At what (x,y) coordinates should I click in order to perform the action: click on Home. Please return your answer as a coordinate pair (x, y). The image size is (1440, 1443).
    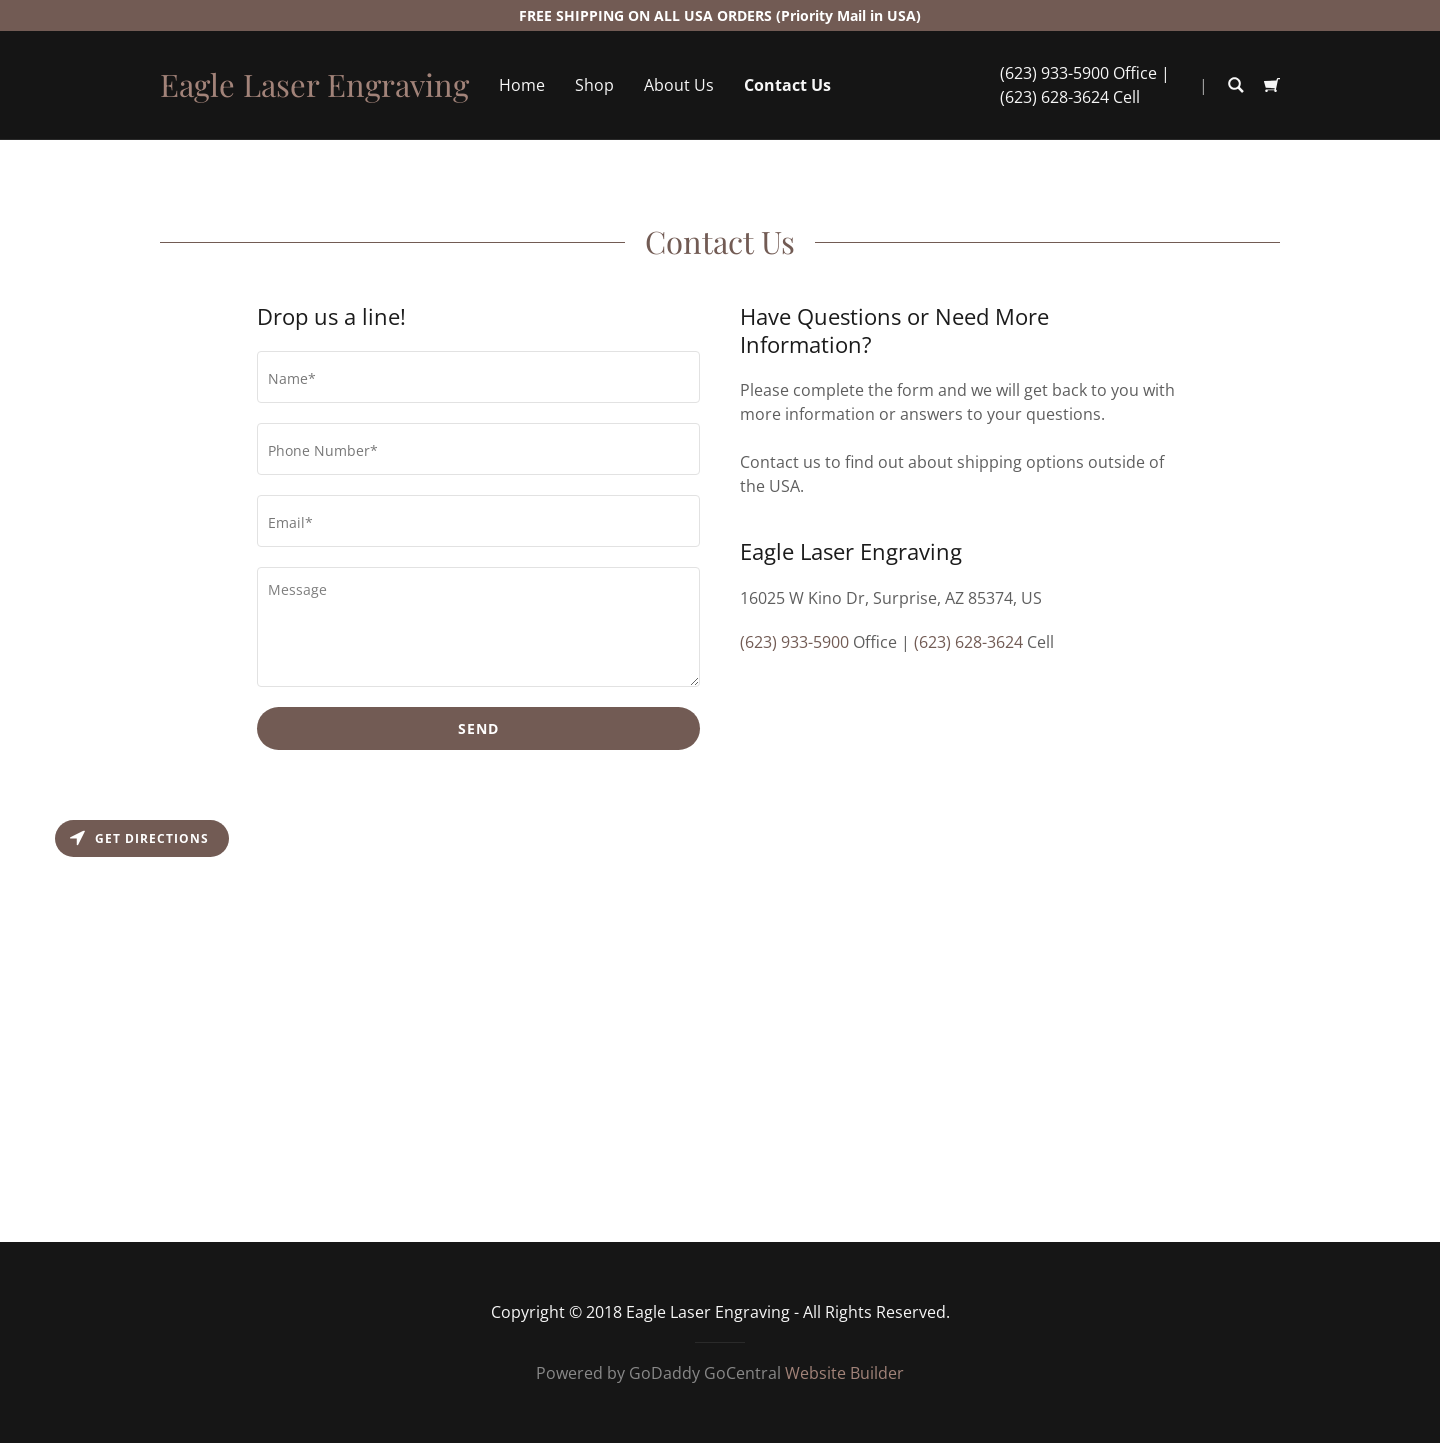
    Looking at the image, I should click on (522, 85).